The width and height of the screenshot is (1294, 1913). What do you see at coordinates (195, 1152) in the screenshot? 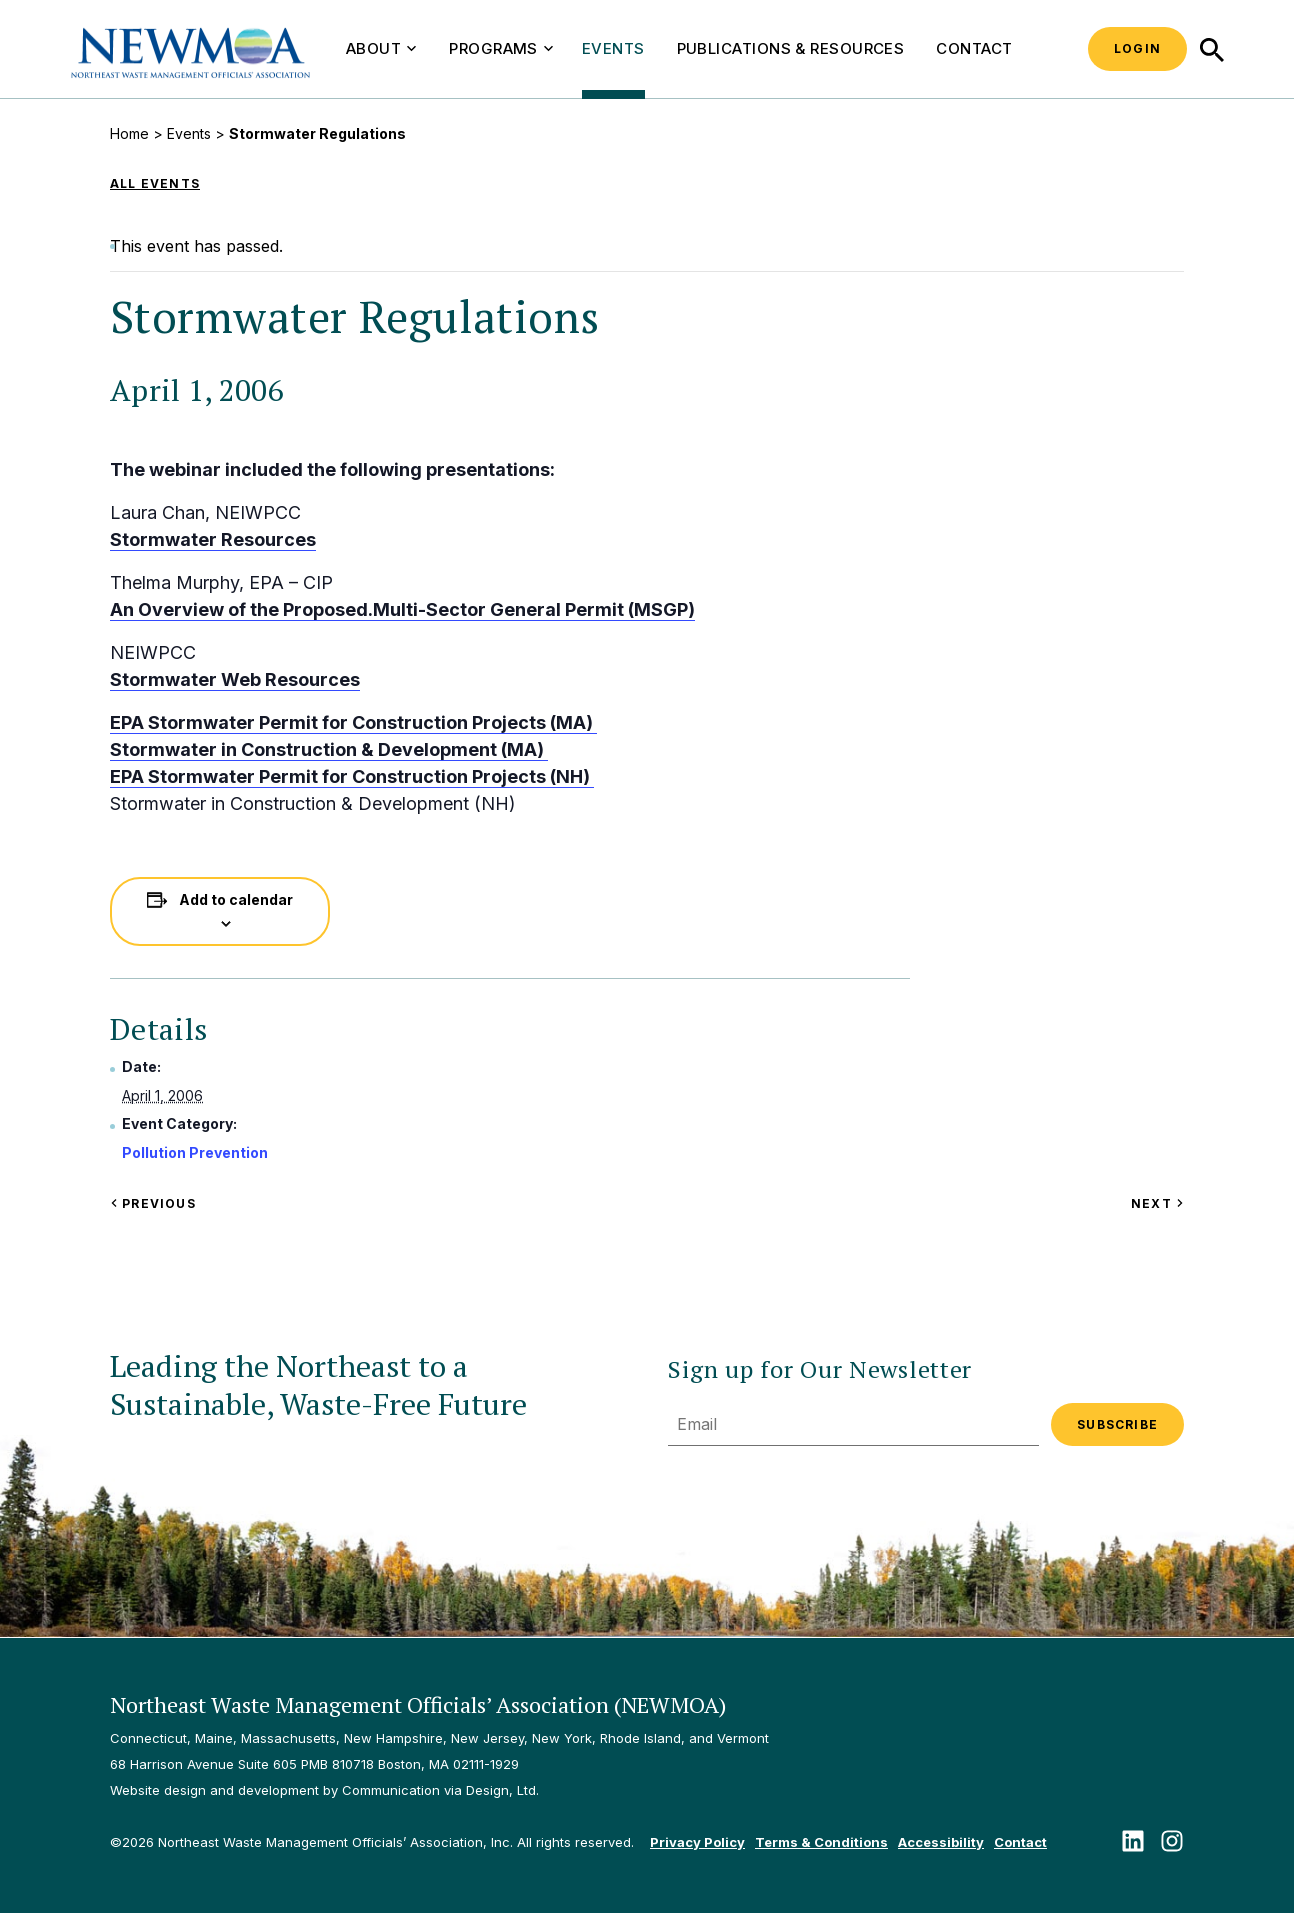
I see `Pollution Prevention` at bounding box center [195, 1152].